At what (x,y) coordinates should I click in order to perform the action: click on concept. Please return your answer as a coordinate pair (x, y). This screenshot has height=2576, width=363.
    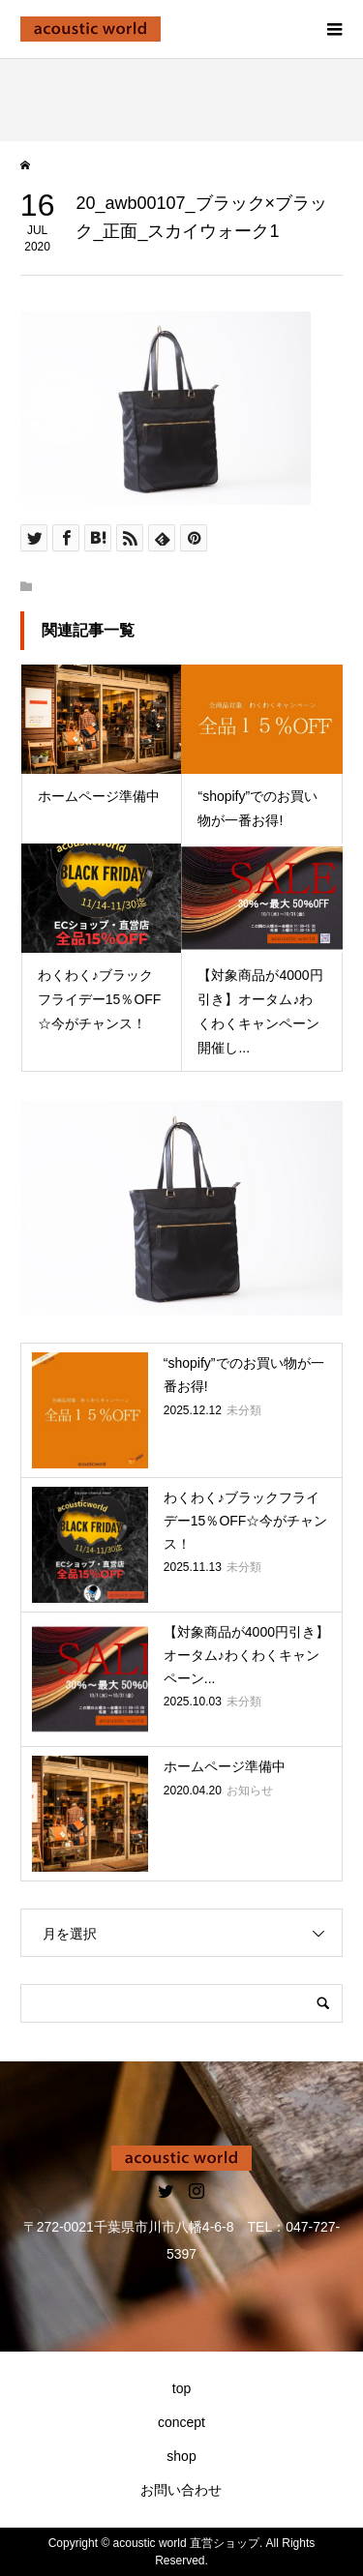
    Looking at the image, I should click on (181, 2422).